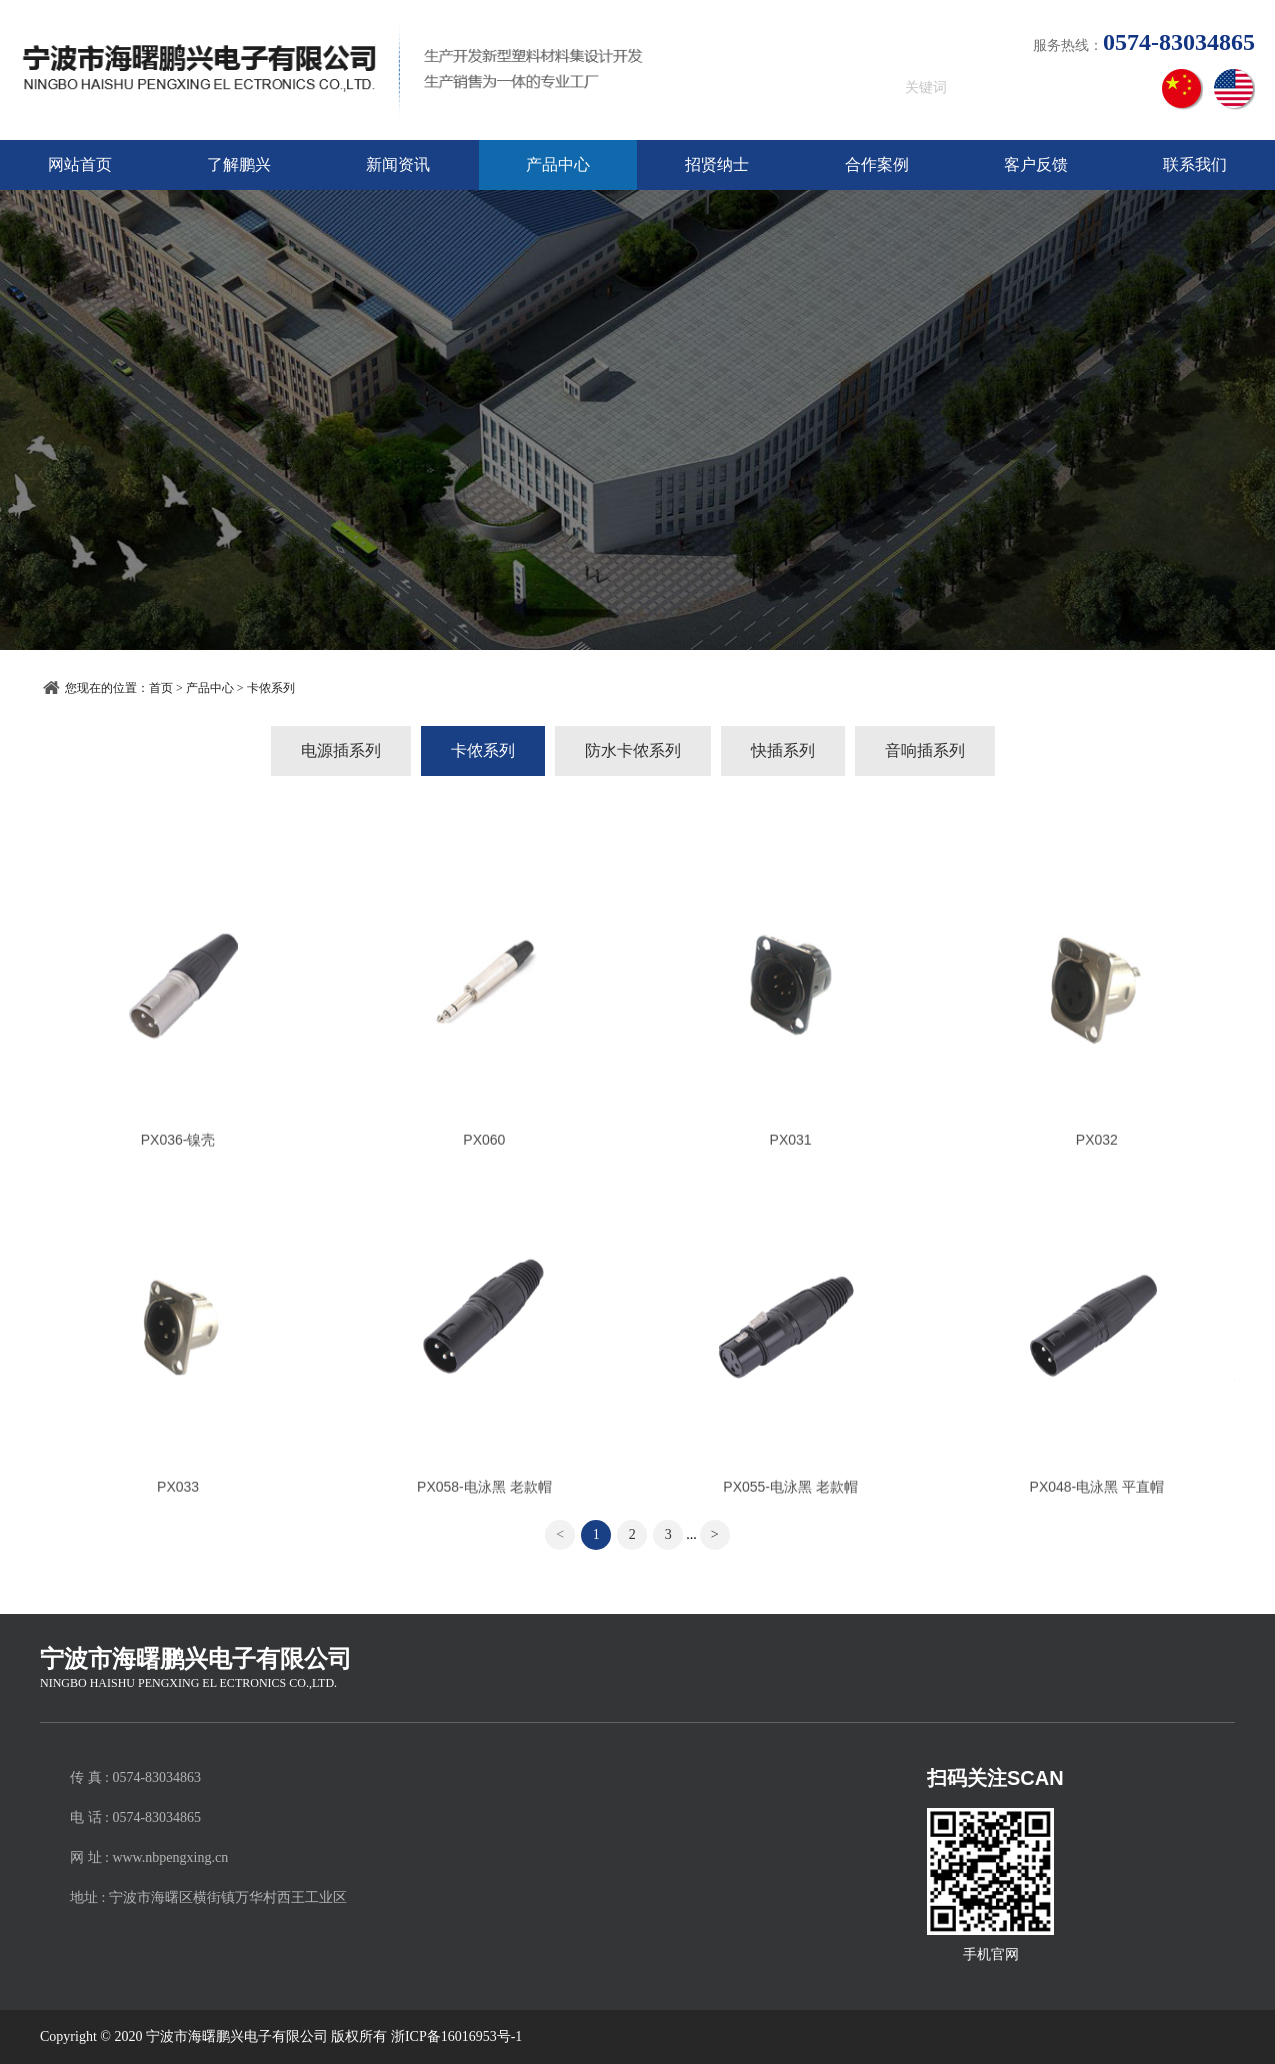 The width and height of the screenshot is (1275, 2064). Describe the element at coordinates (239, 164) in the screenshot. I see `了解鹏兴` at that location.